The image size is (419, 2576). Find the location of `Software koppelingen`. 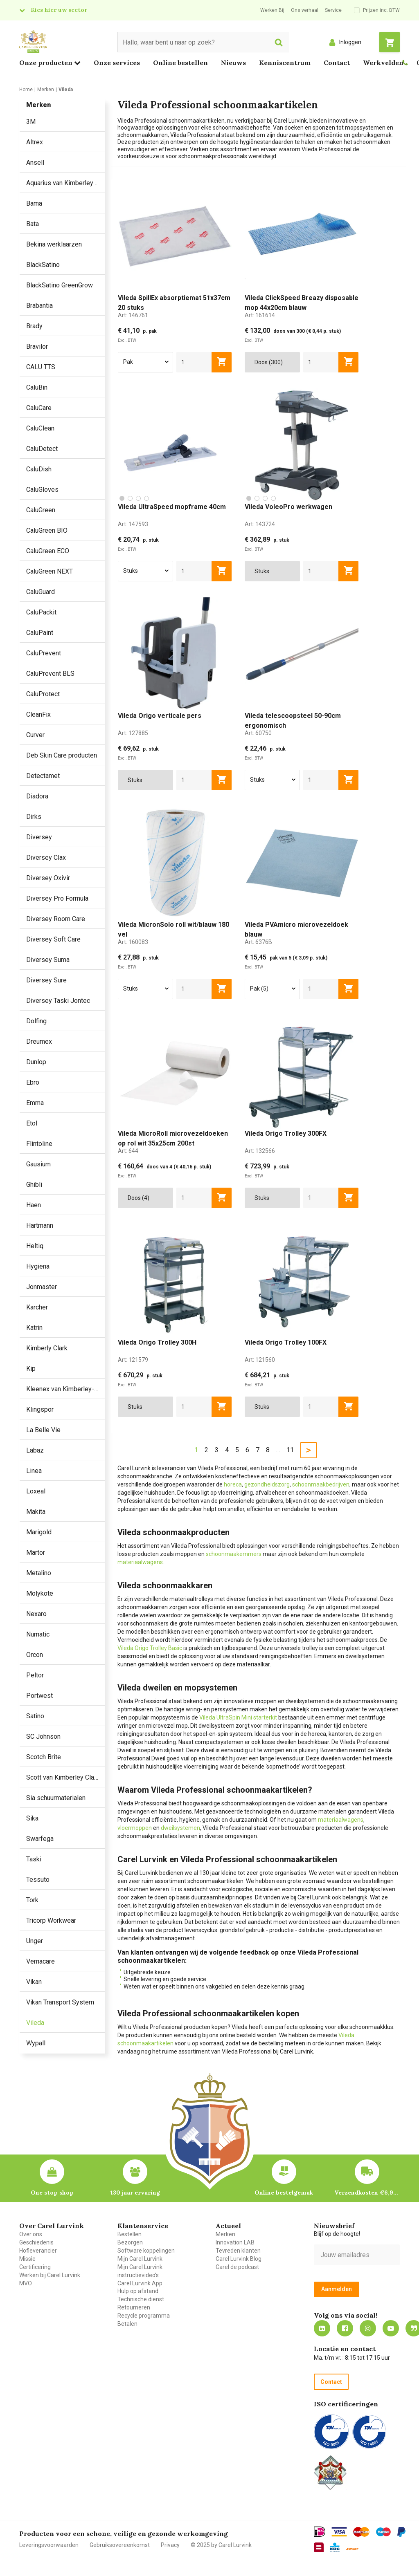

Software koppelingen is located at coordinates (146, 2250).